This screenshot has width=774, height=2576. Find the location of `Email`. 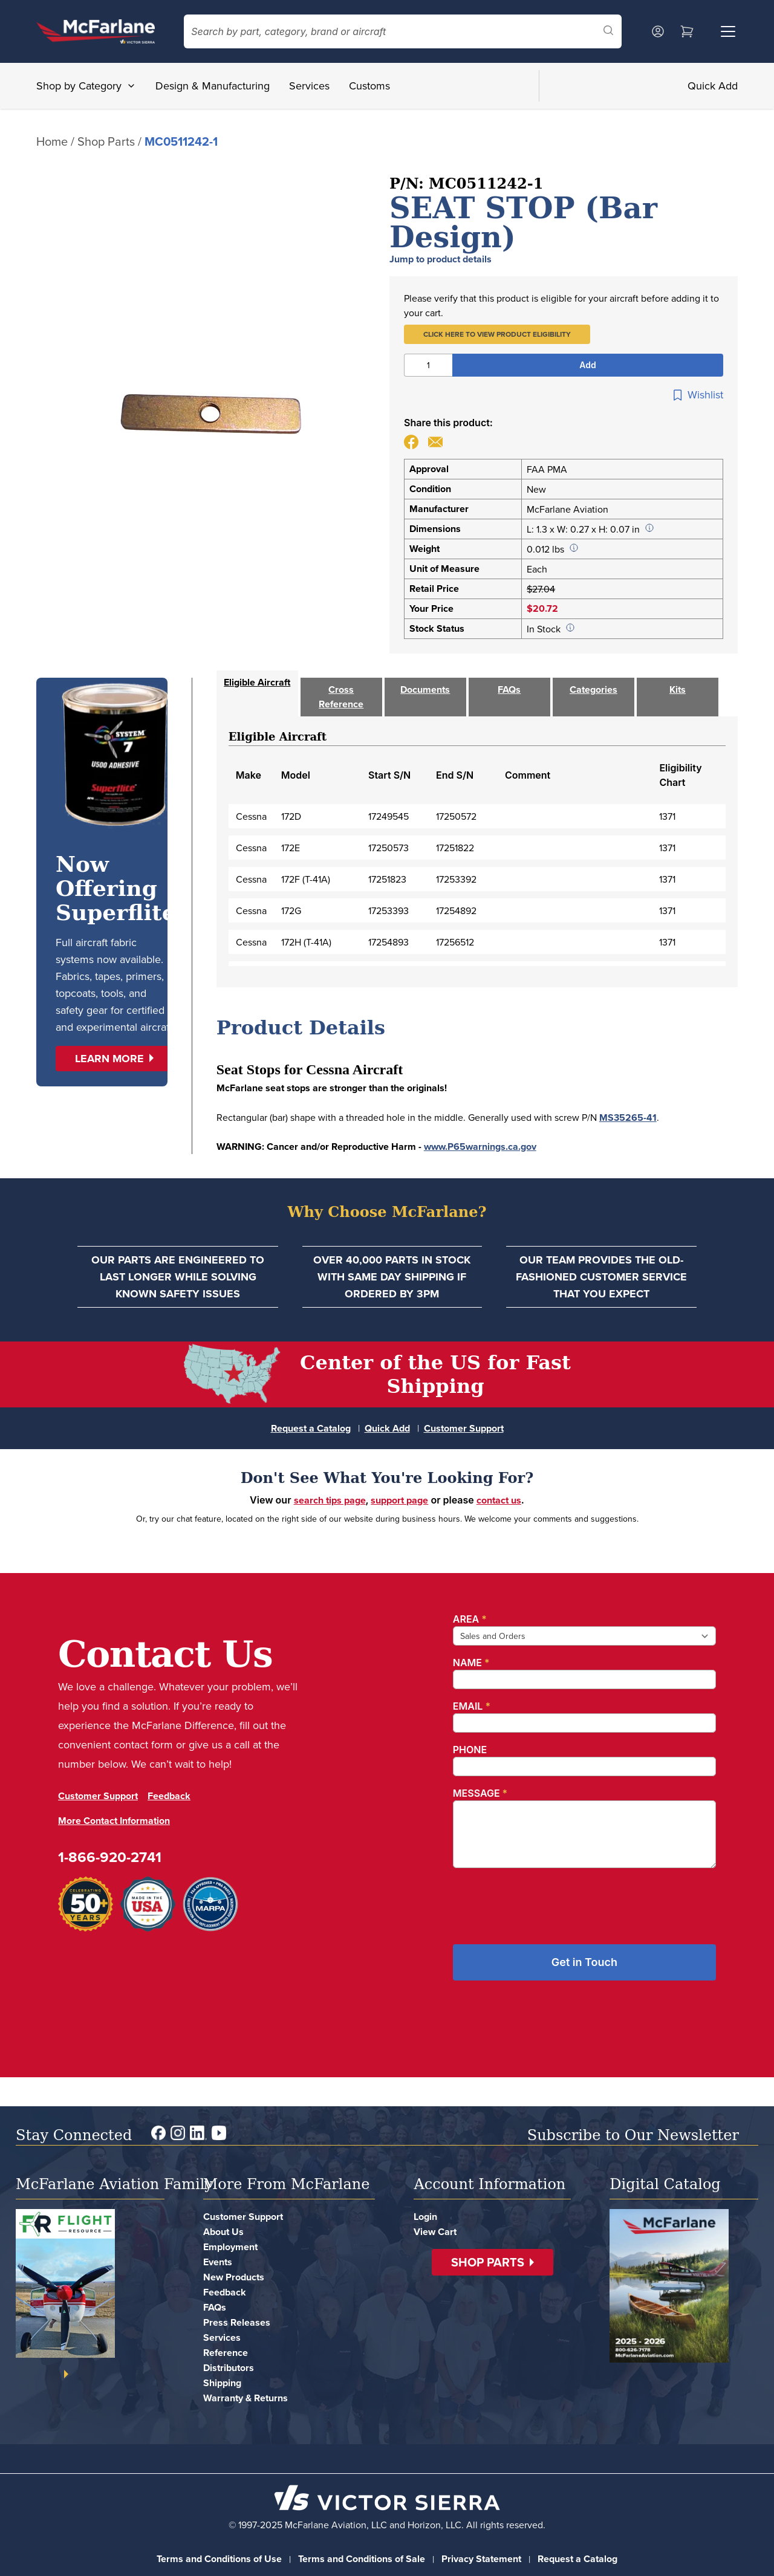

Email is located at coordinates (471, 1706).